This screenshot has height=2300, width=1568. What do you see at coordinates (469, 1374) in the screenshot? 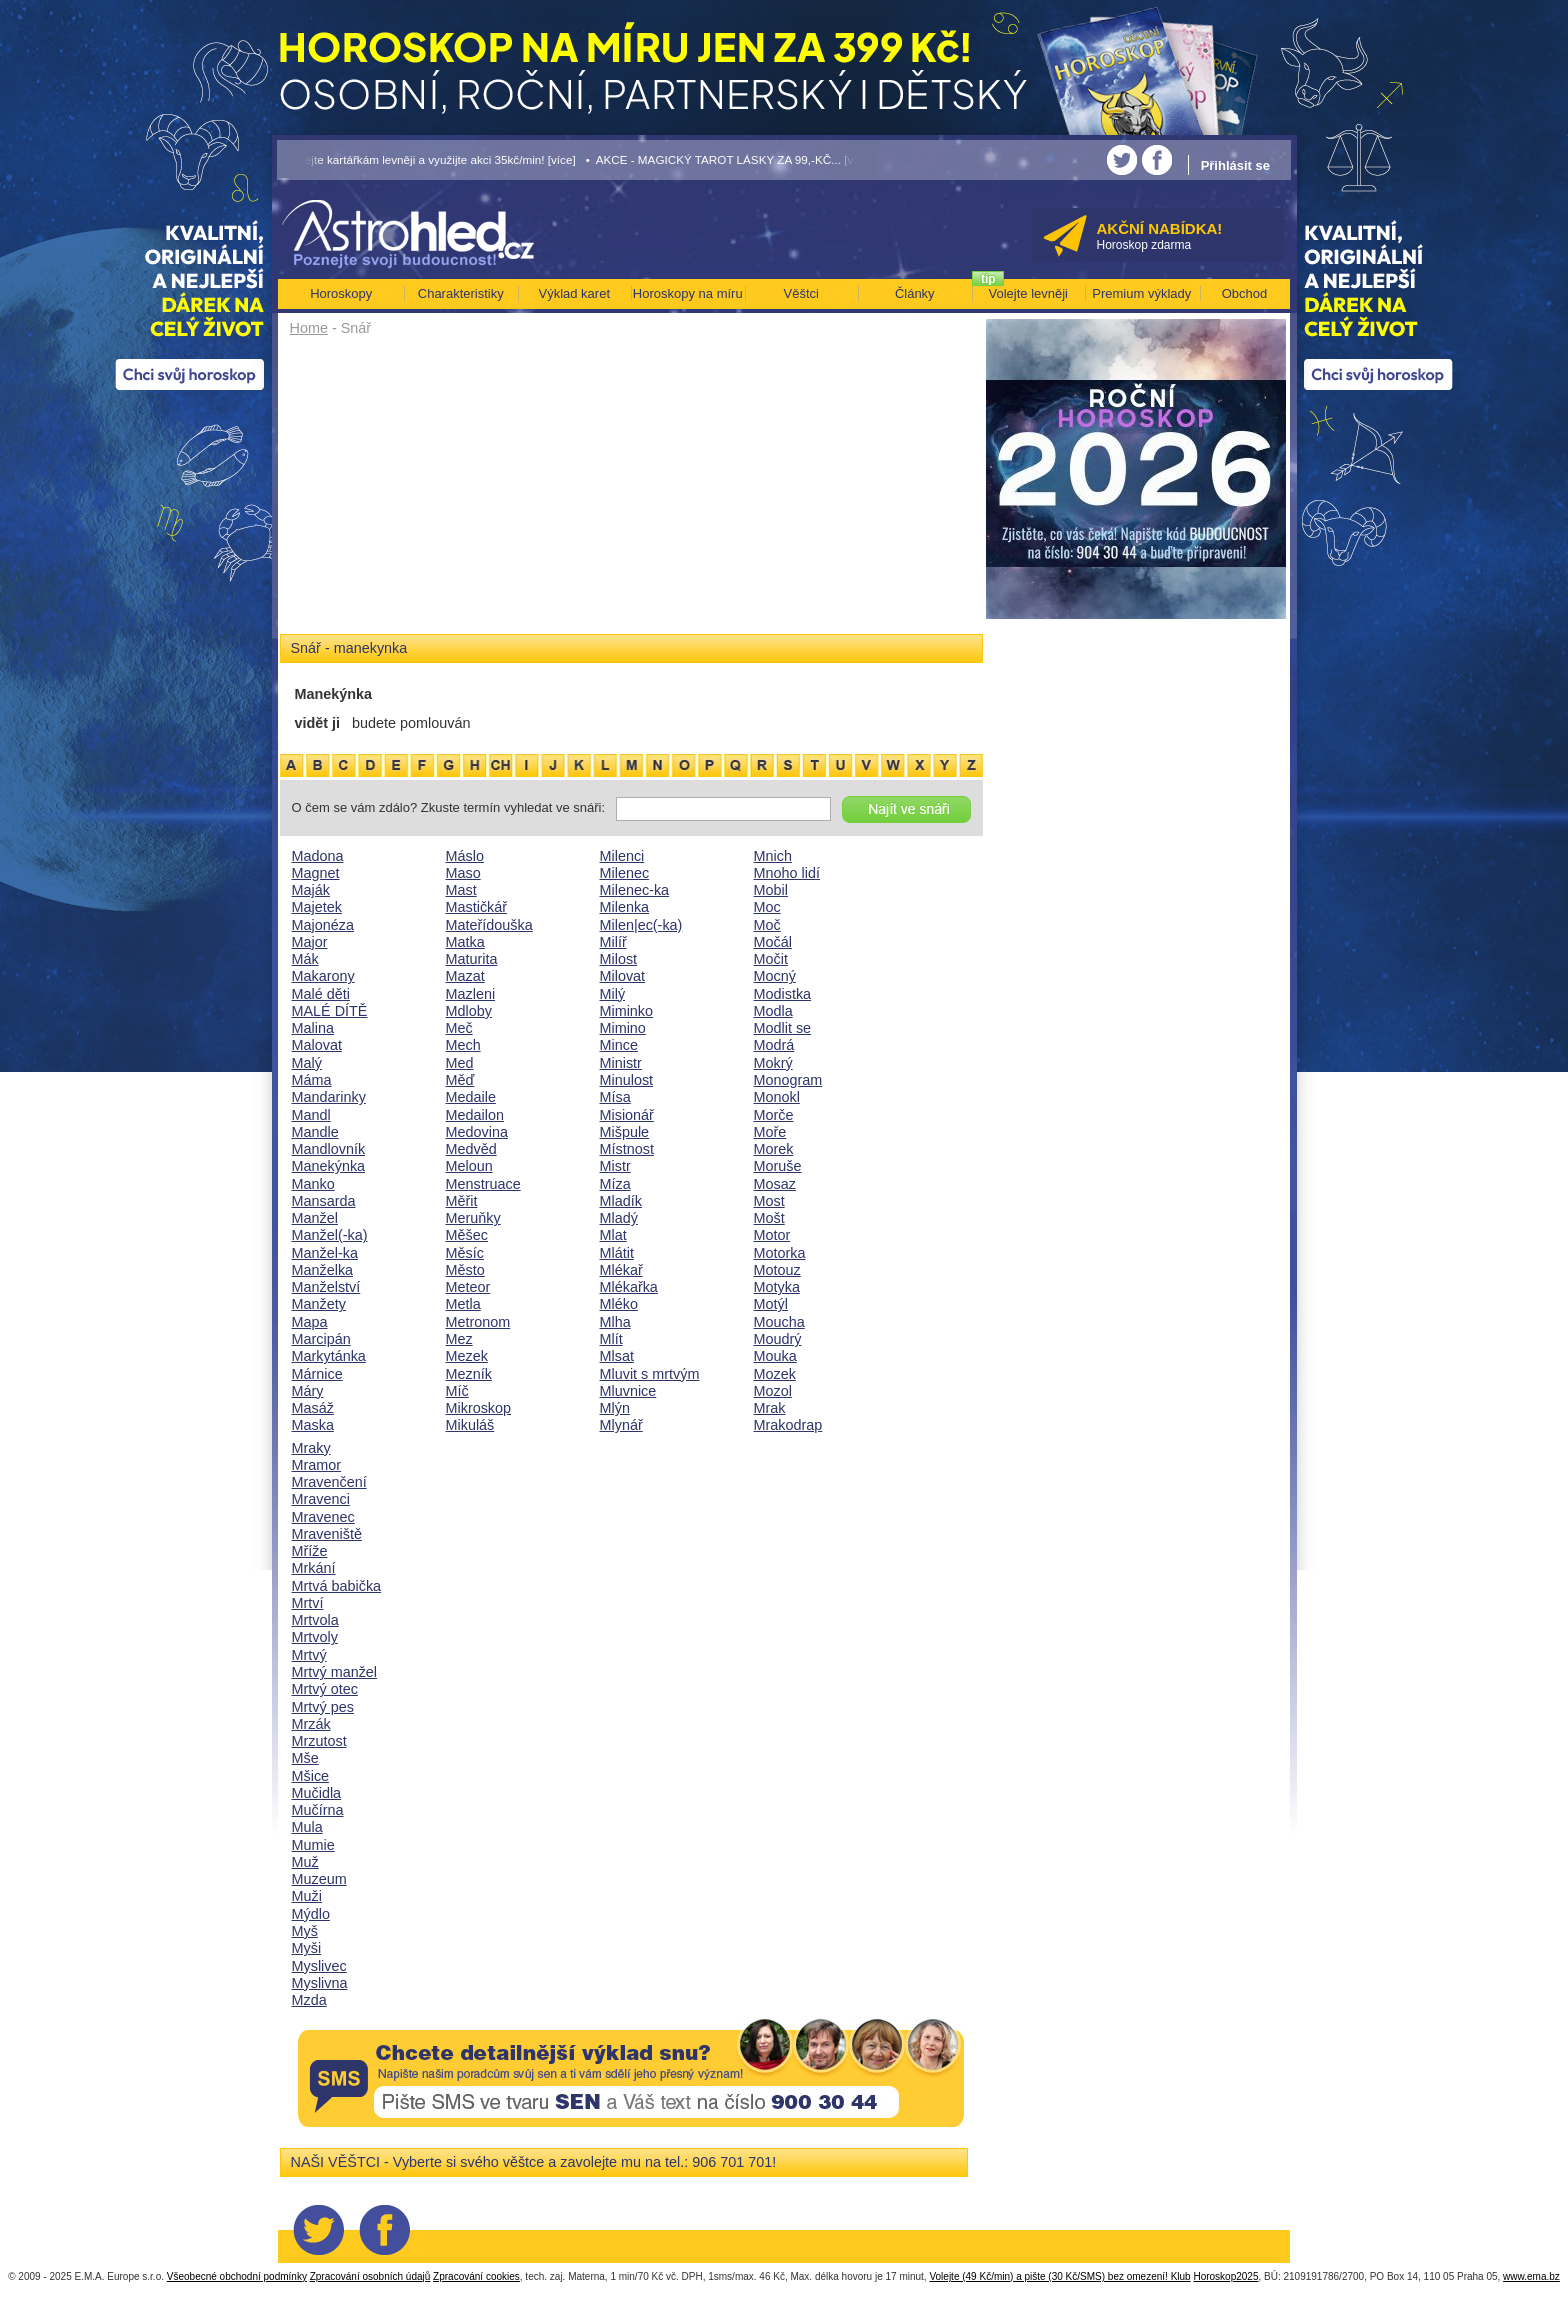
I see `Mezník` at bounding box center [469, 1374].